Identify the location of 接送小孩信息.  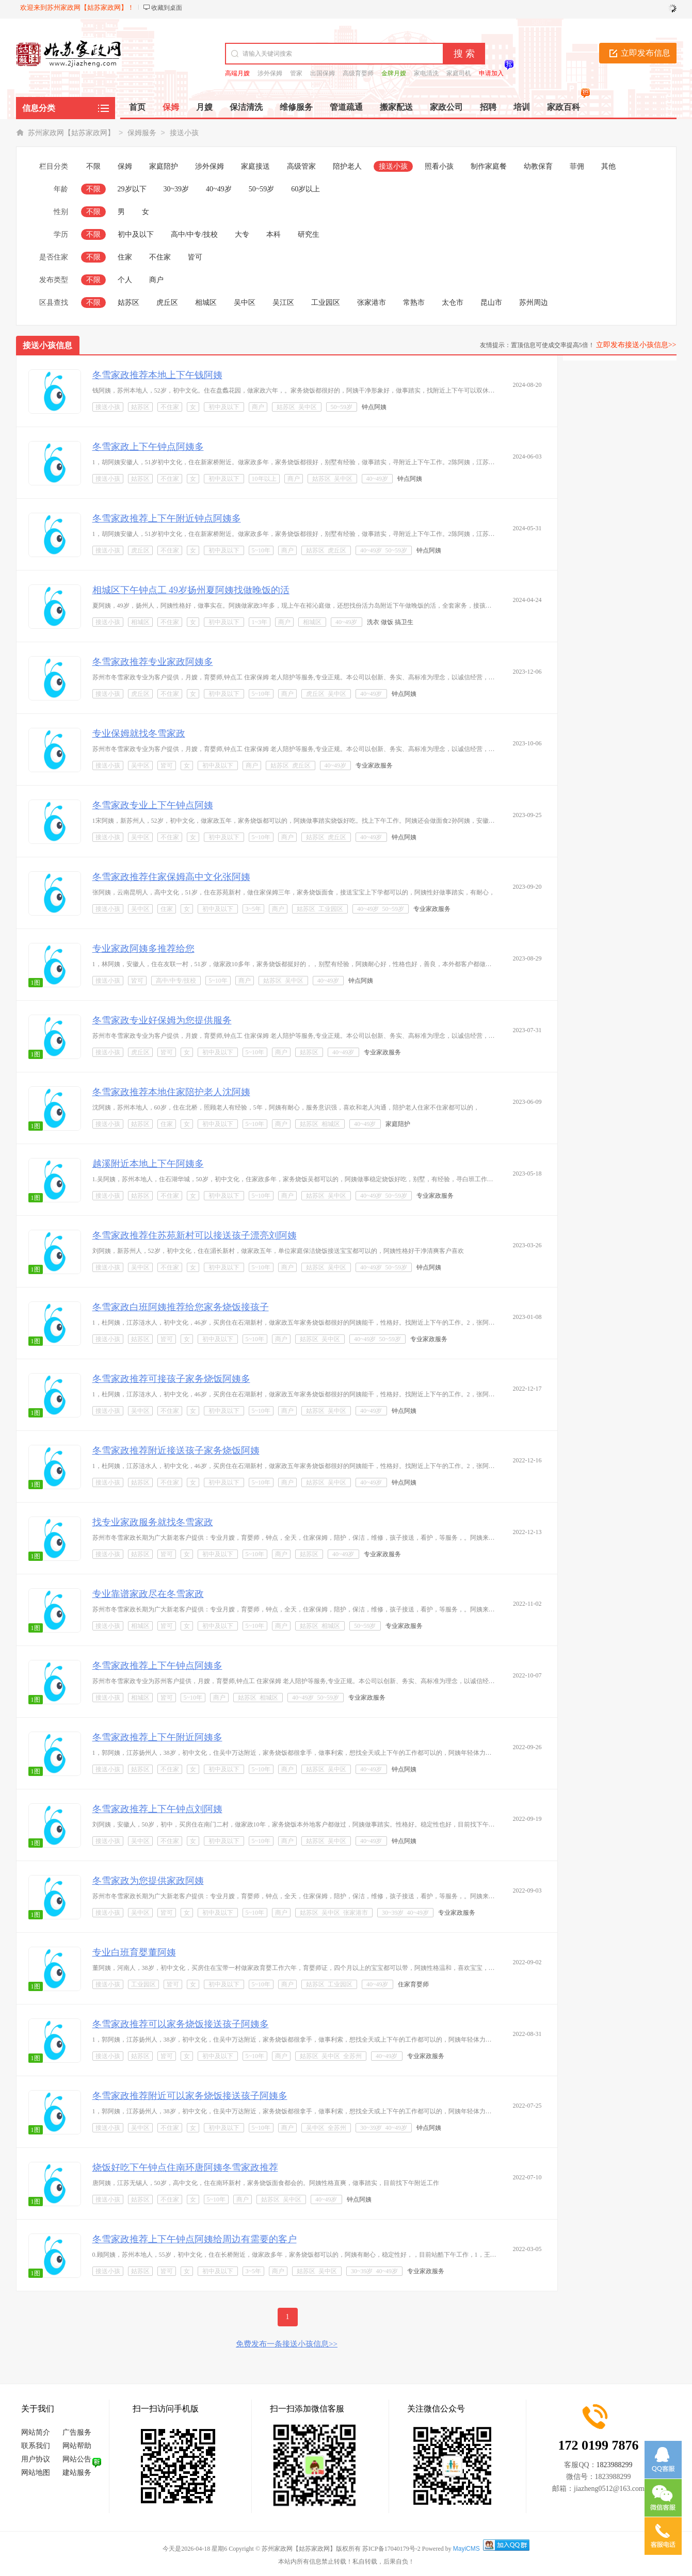
(47, 345).